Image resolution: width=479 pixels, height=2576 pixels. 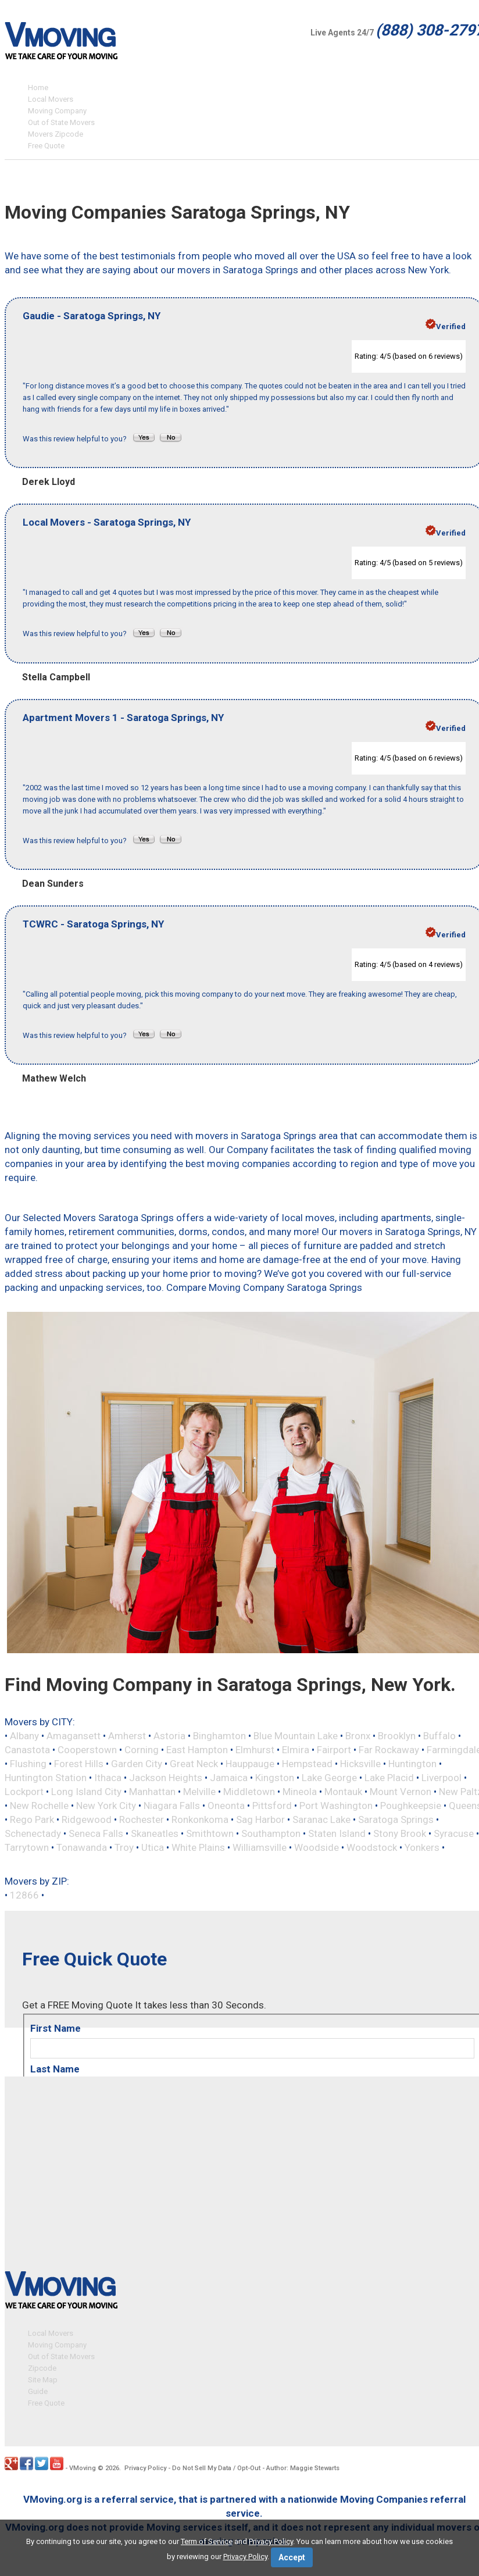 What do you see at coordinates (24, 1895) in the screenshot?
I see `12866` at bounding box center [24, 1895].